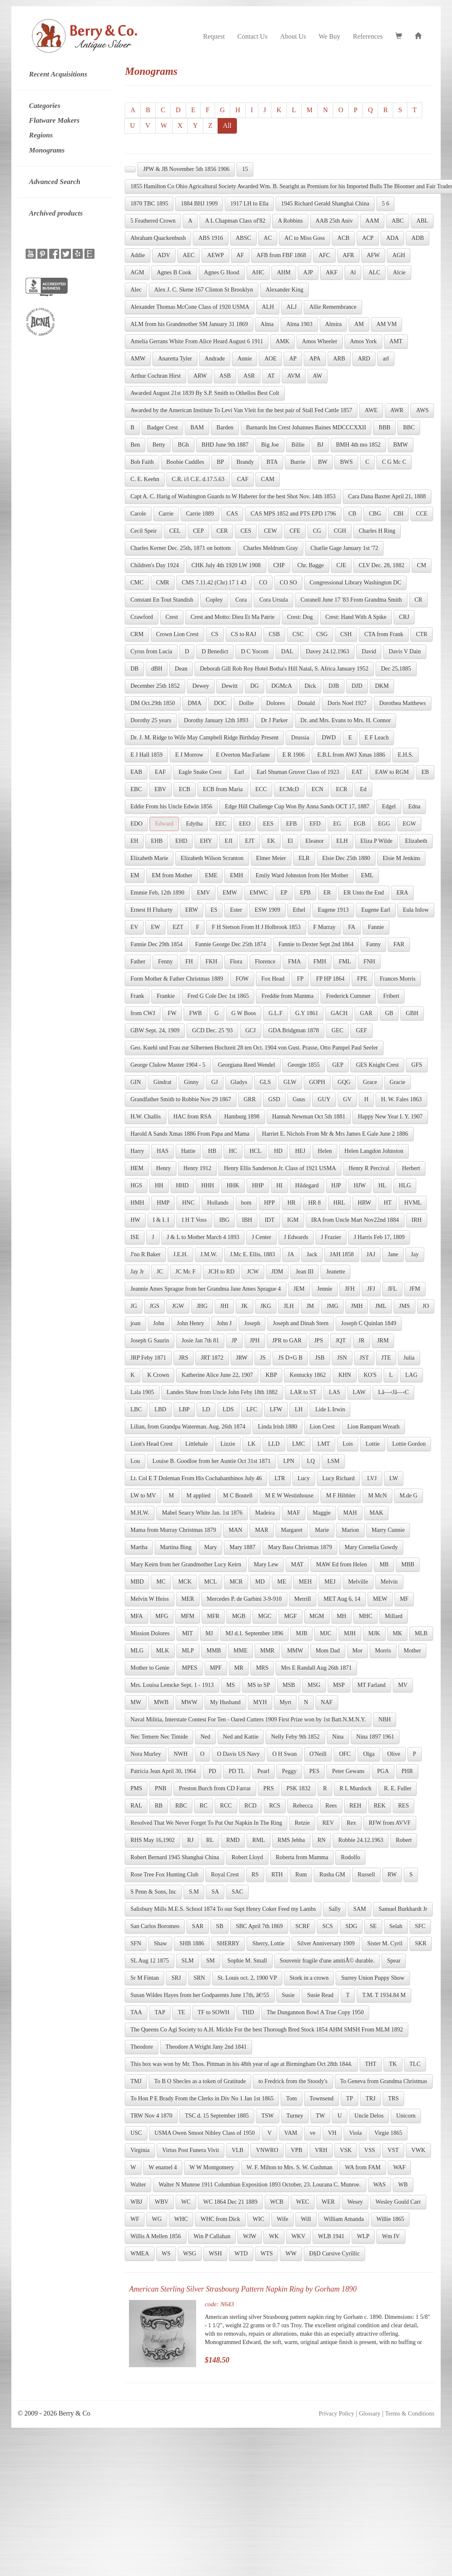  I want to click on CER, so click(222, 531).